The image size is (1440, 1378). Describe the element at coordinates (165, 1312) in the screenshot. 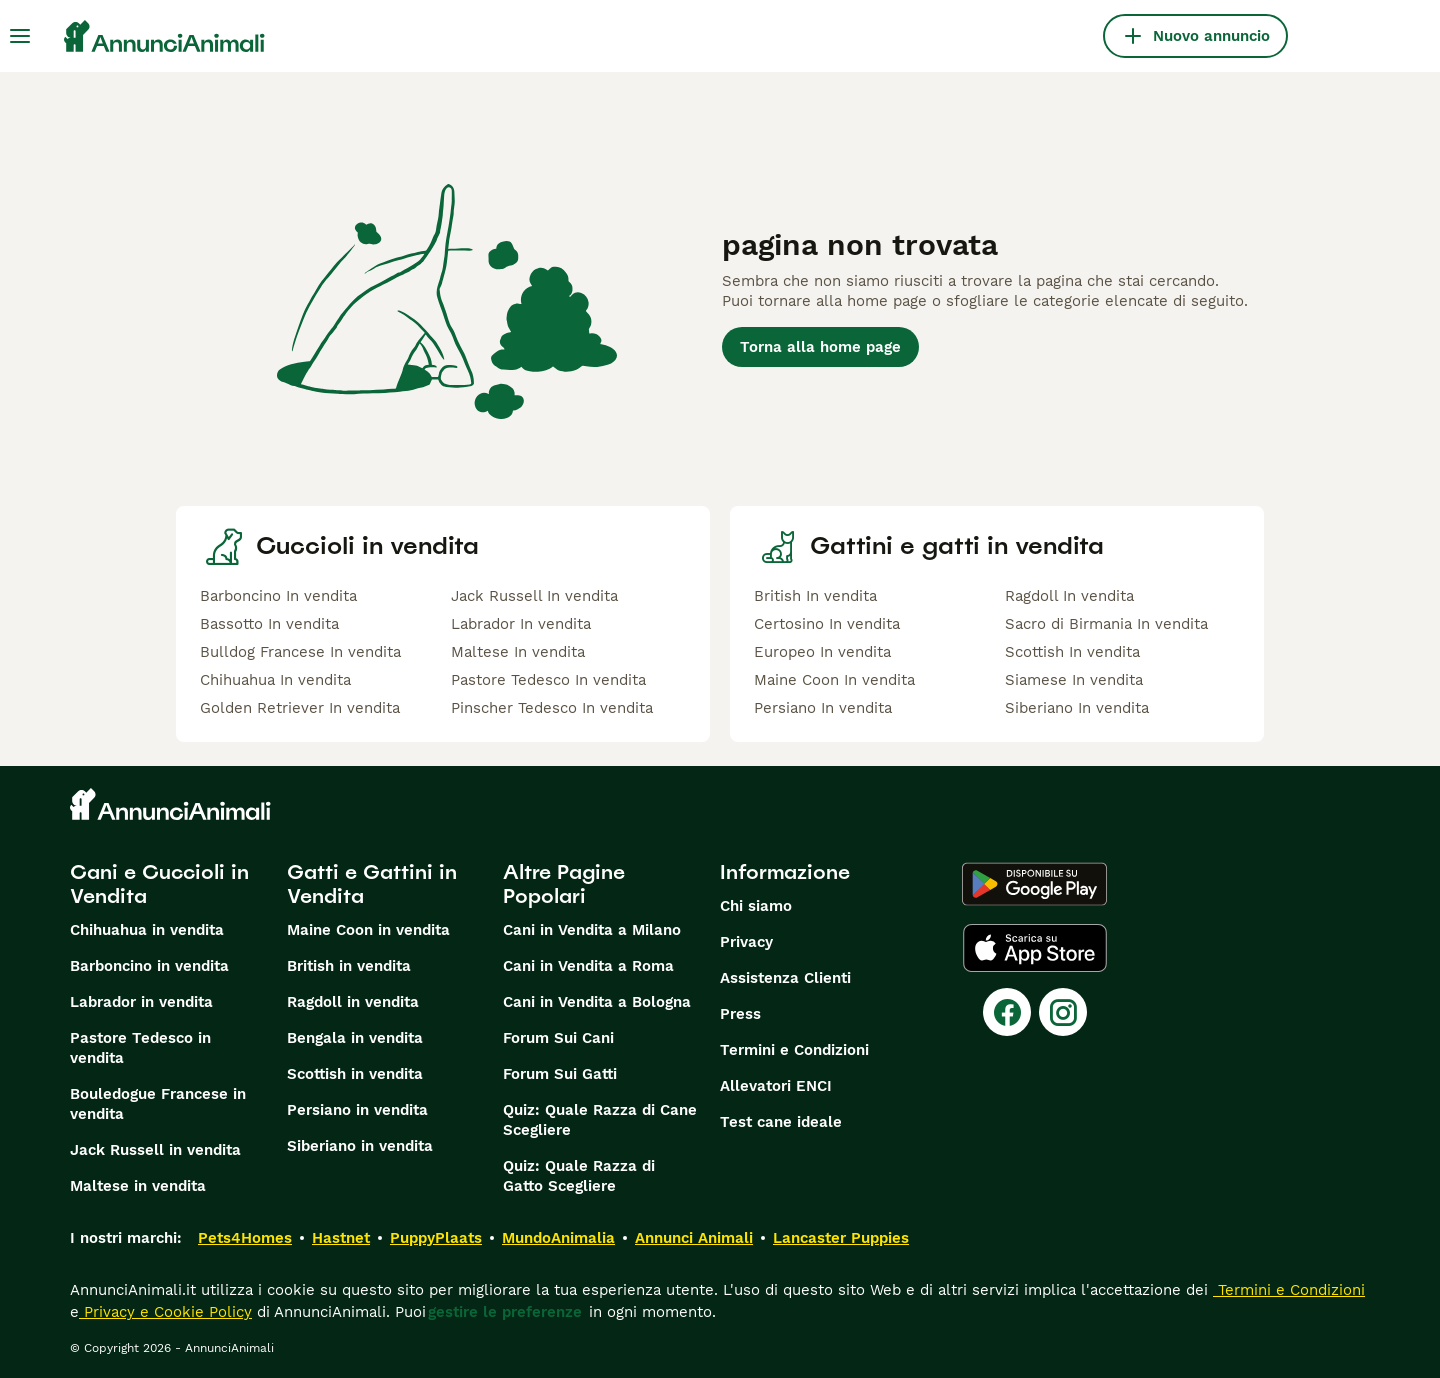

I see `Privacy e Cookie Policy` at that location.